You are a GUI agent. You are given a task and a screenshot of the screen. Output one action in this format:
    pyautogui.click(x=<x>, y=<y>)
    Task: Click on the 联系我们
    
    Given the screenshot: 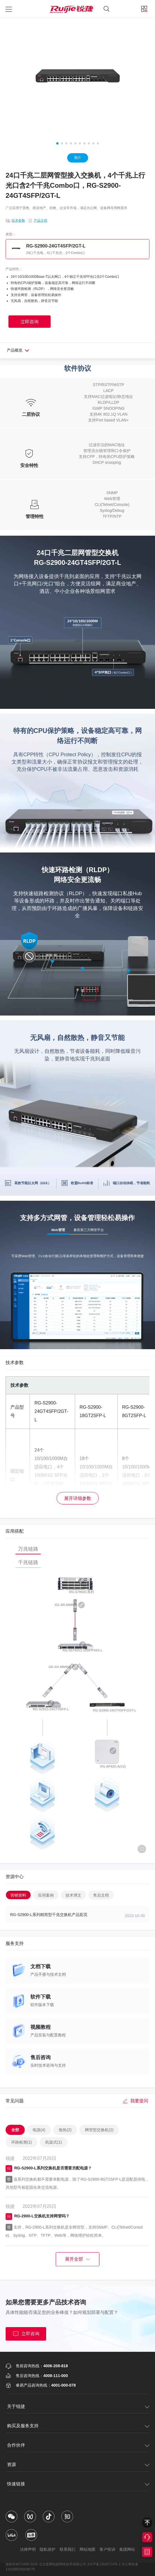 What is the action you would take?
    pyautogui.click(x=67, y=2549)
    